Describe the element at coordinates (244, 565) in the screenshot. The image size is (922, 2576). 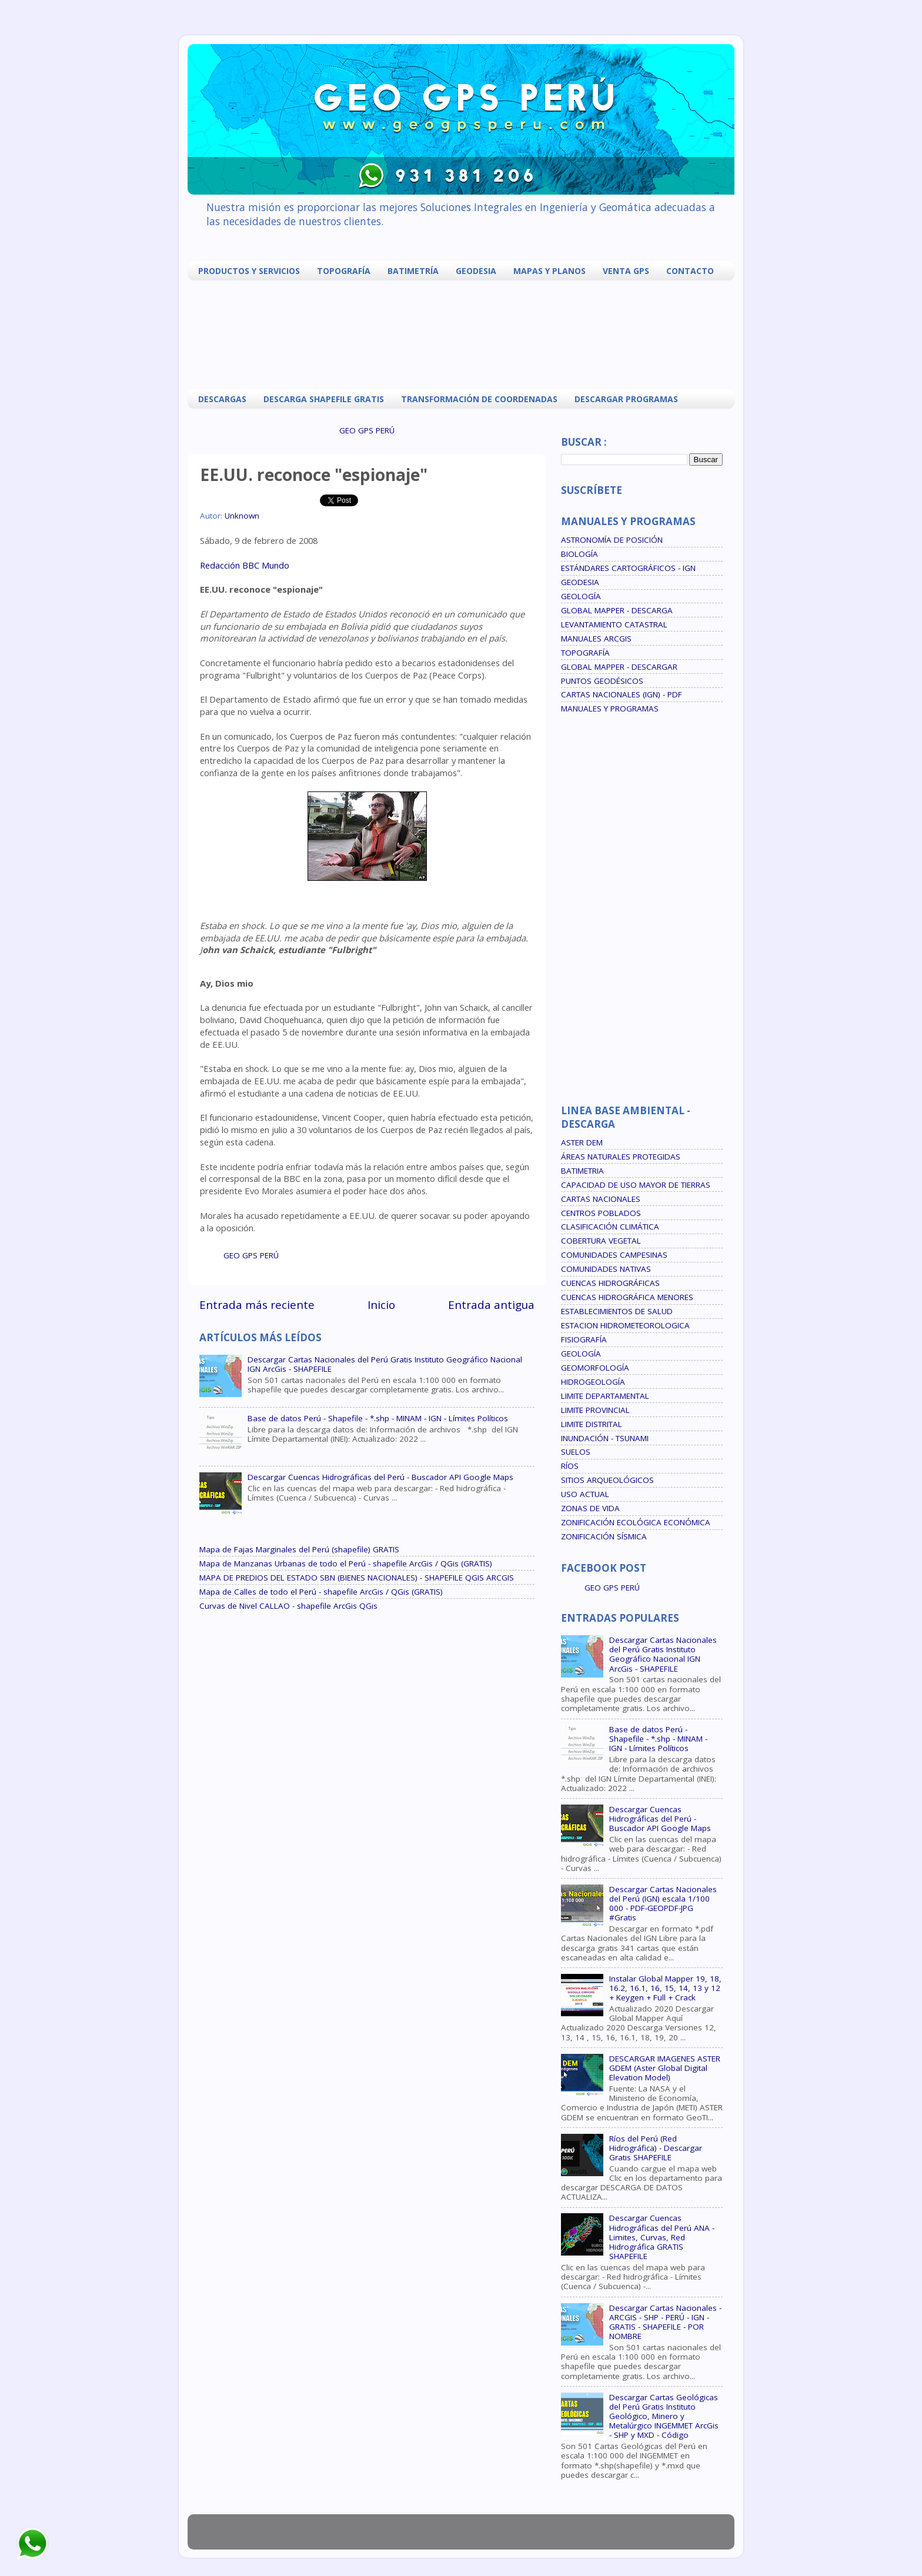
I see `Redacción BBC Mundo` at that location.